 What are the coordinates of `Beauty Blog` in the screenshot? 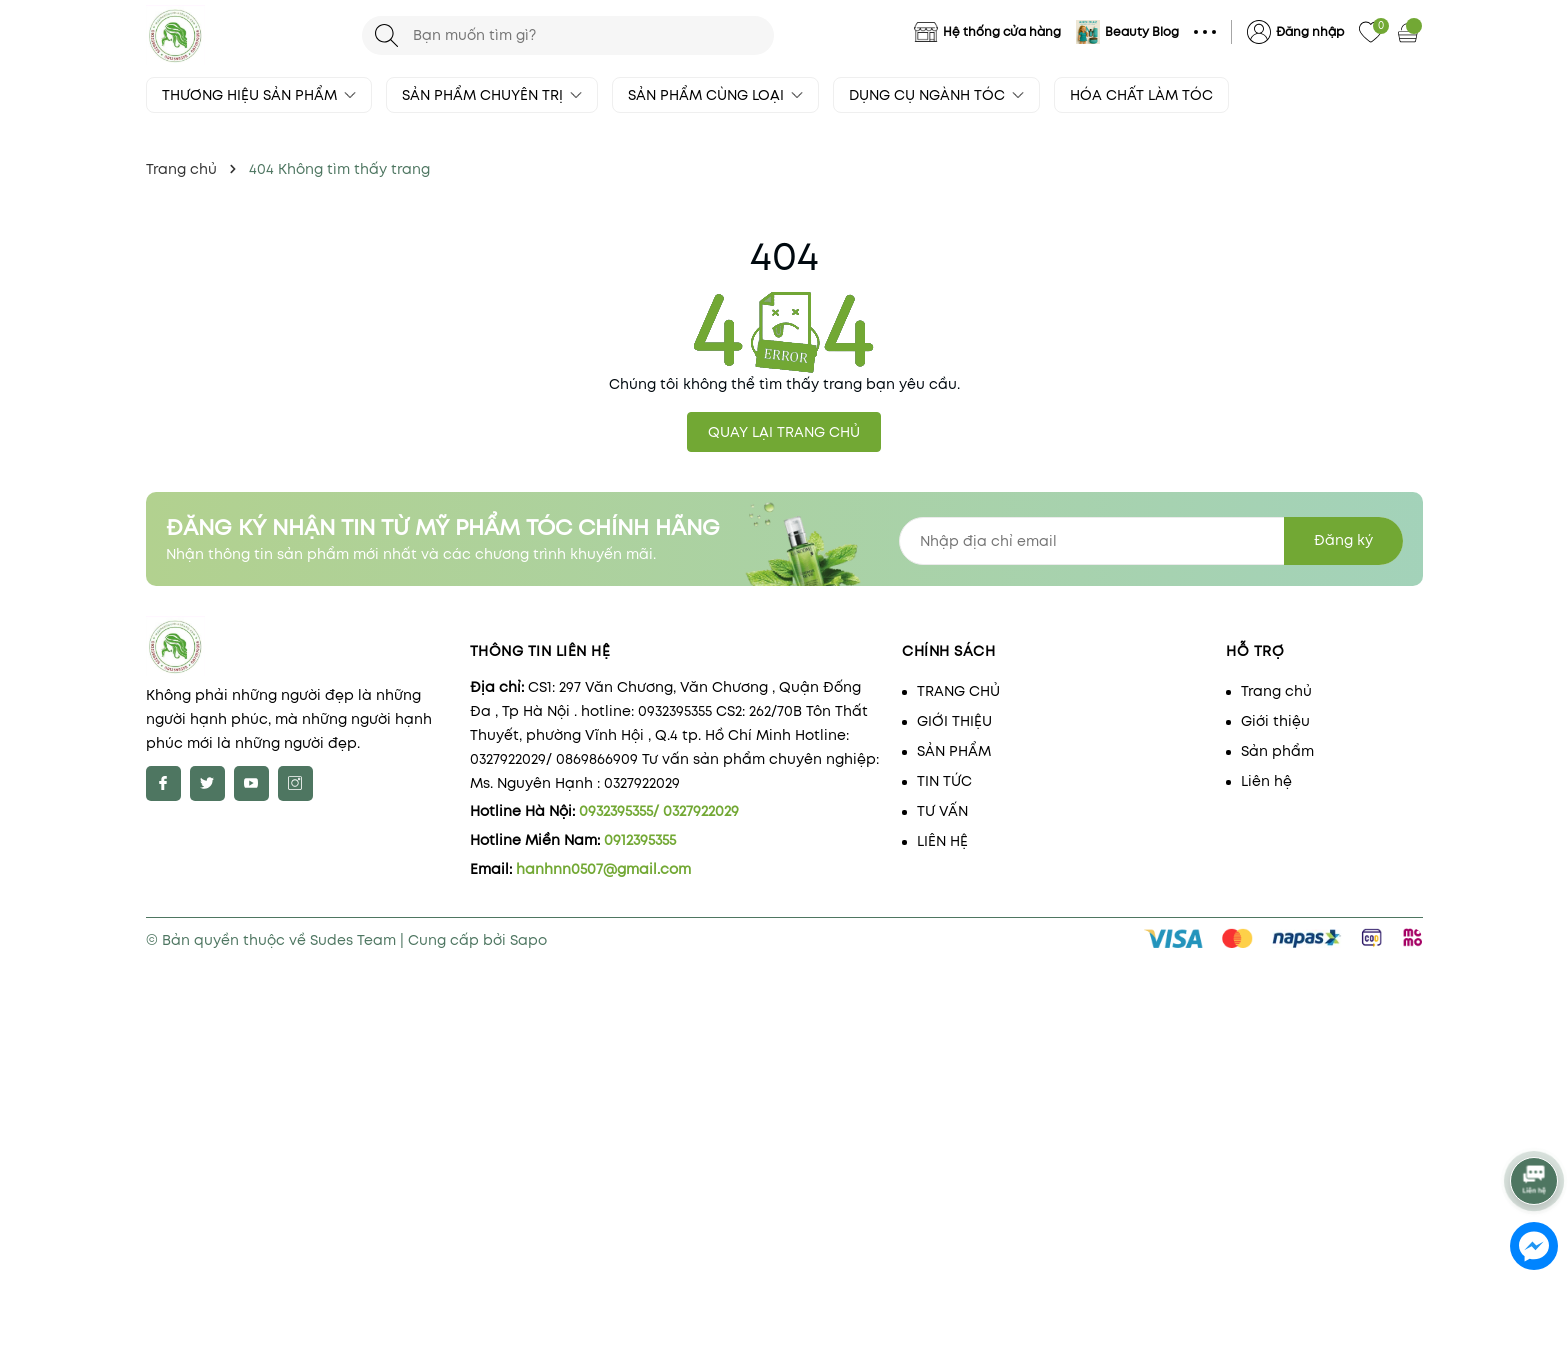 It's located at (1142, 31).